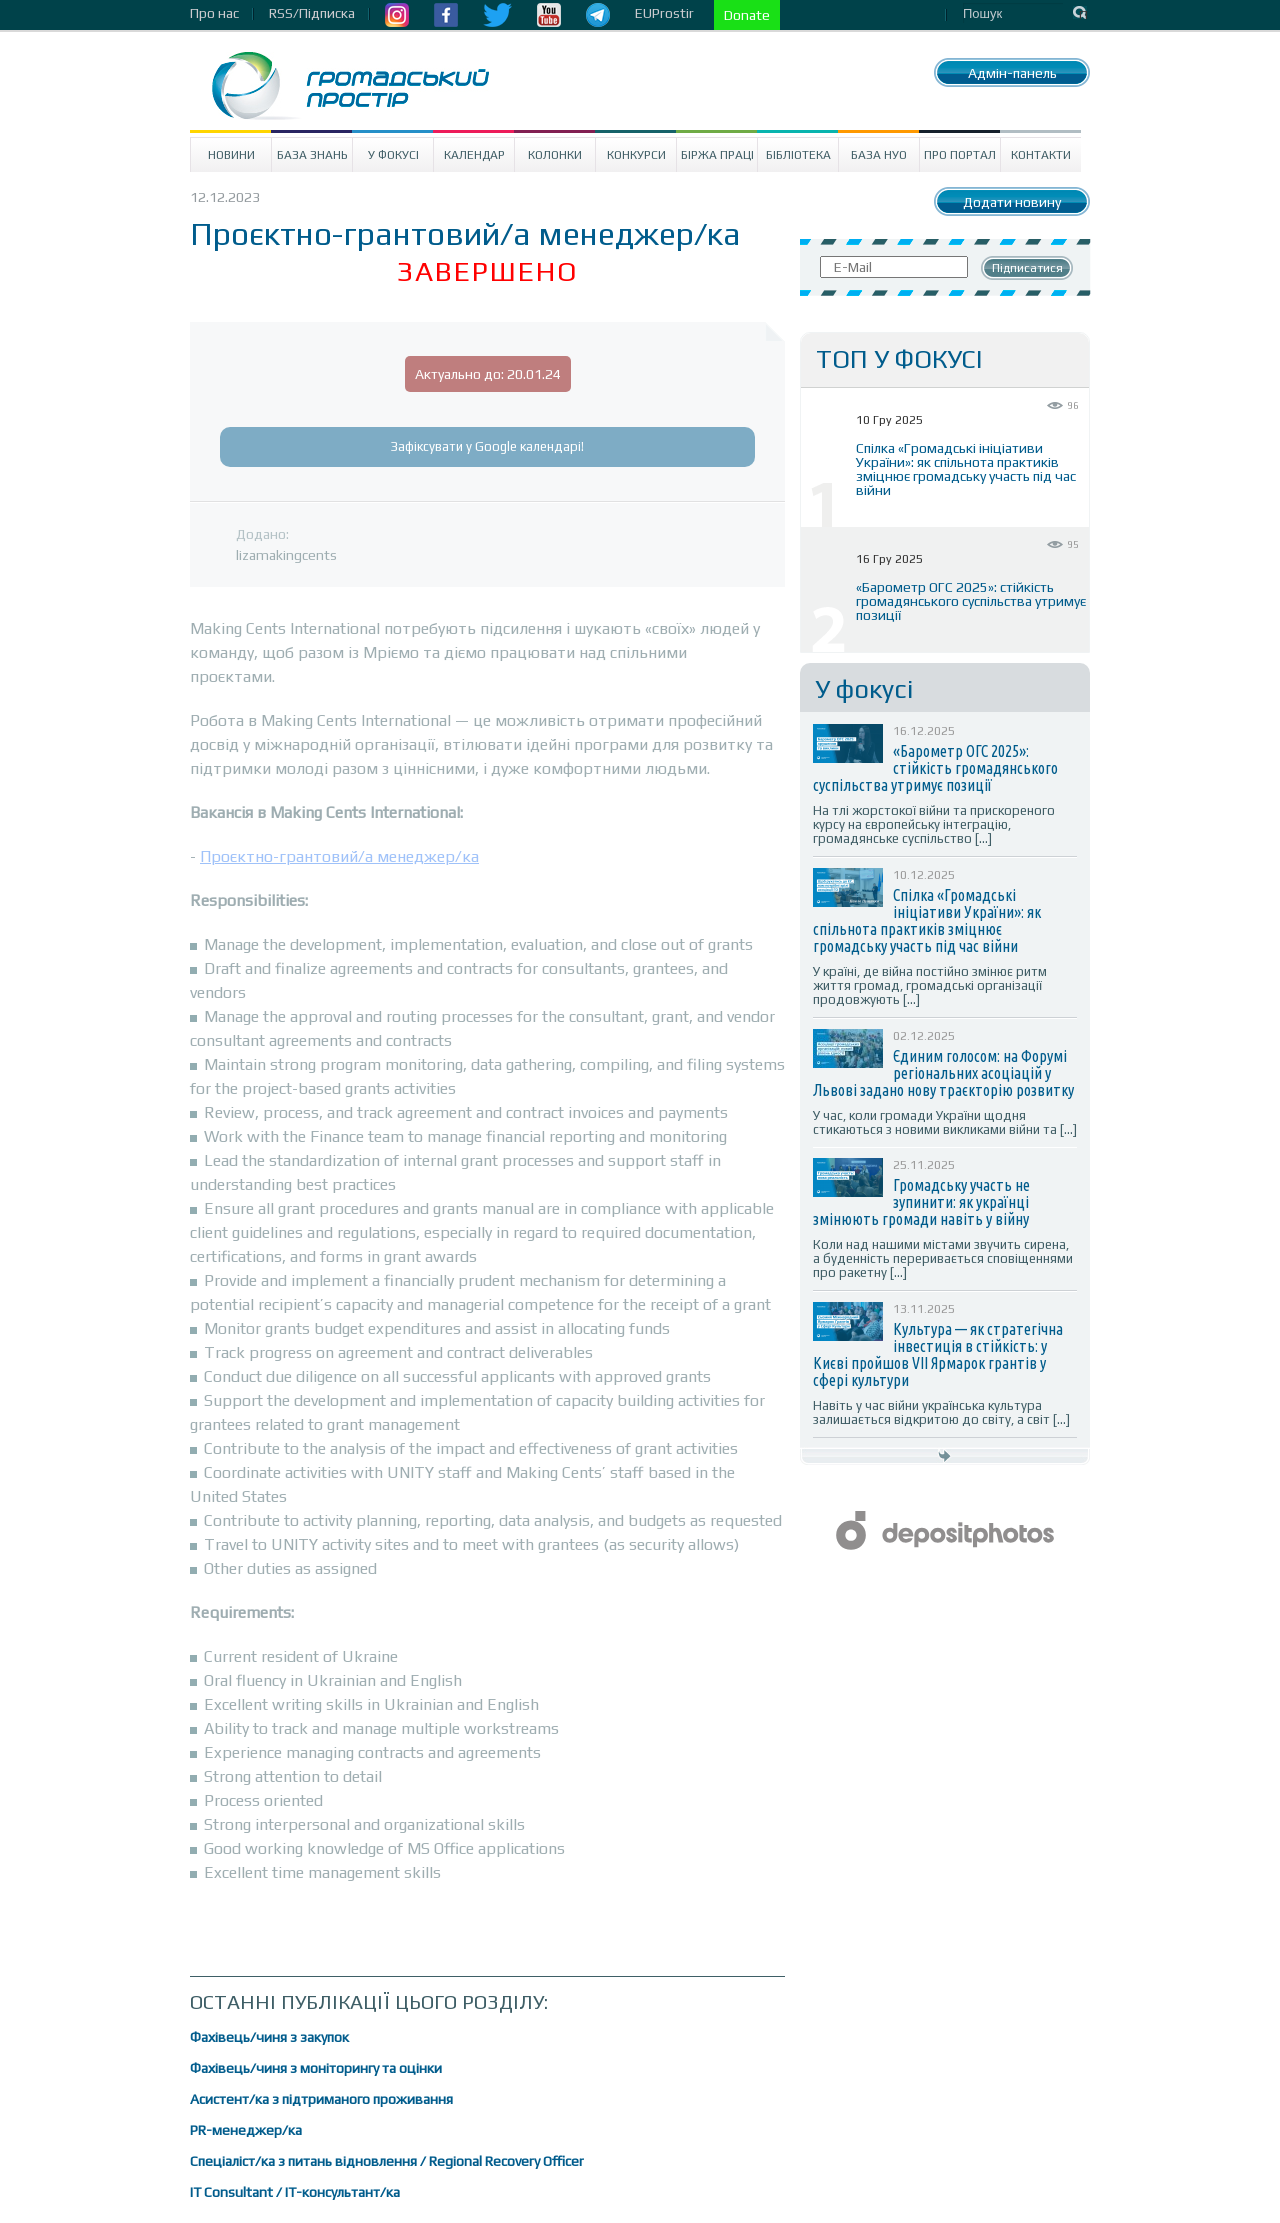 This screenshot has width=1280, height=2223. Describe the element at coordinates (921, 1202) in the screenshot. I see `Громадську участь не зупинити: як українці змінюють громади навіть у війну` at that location.